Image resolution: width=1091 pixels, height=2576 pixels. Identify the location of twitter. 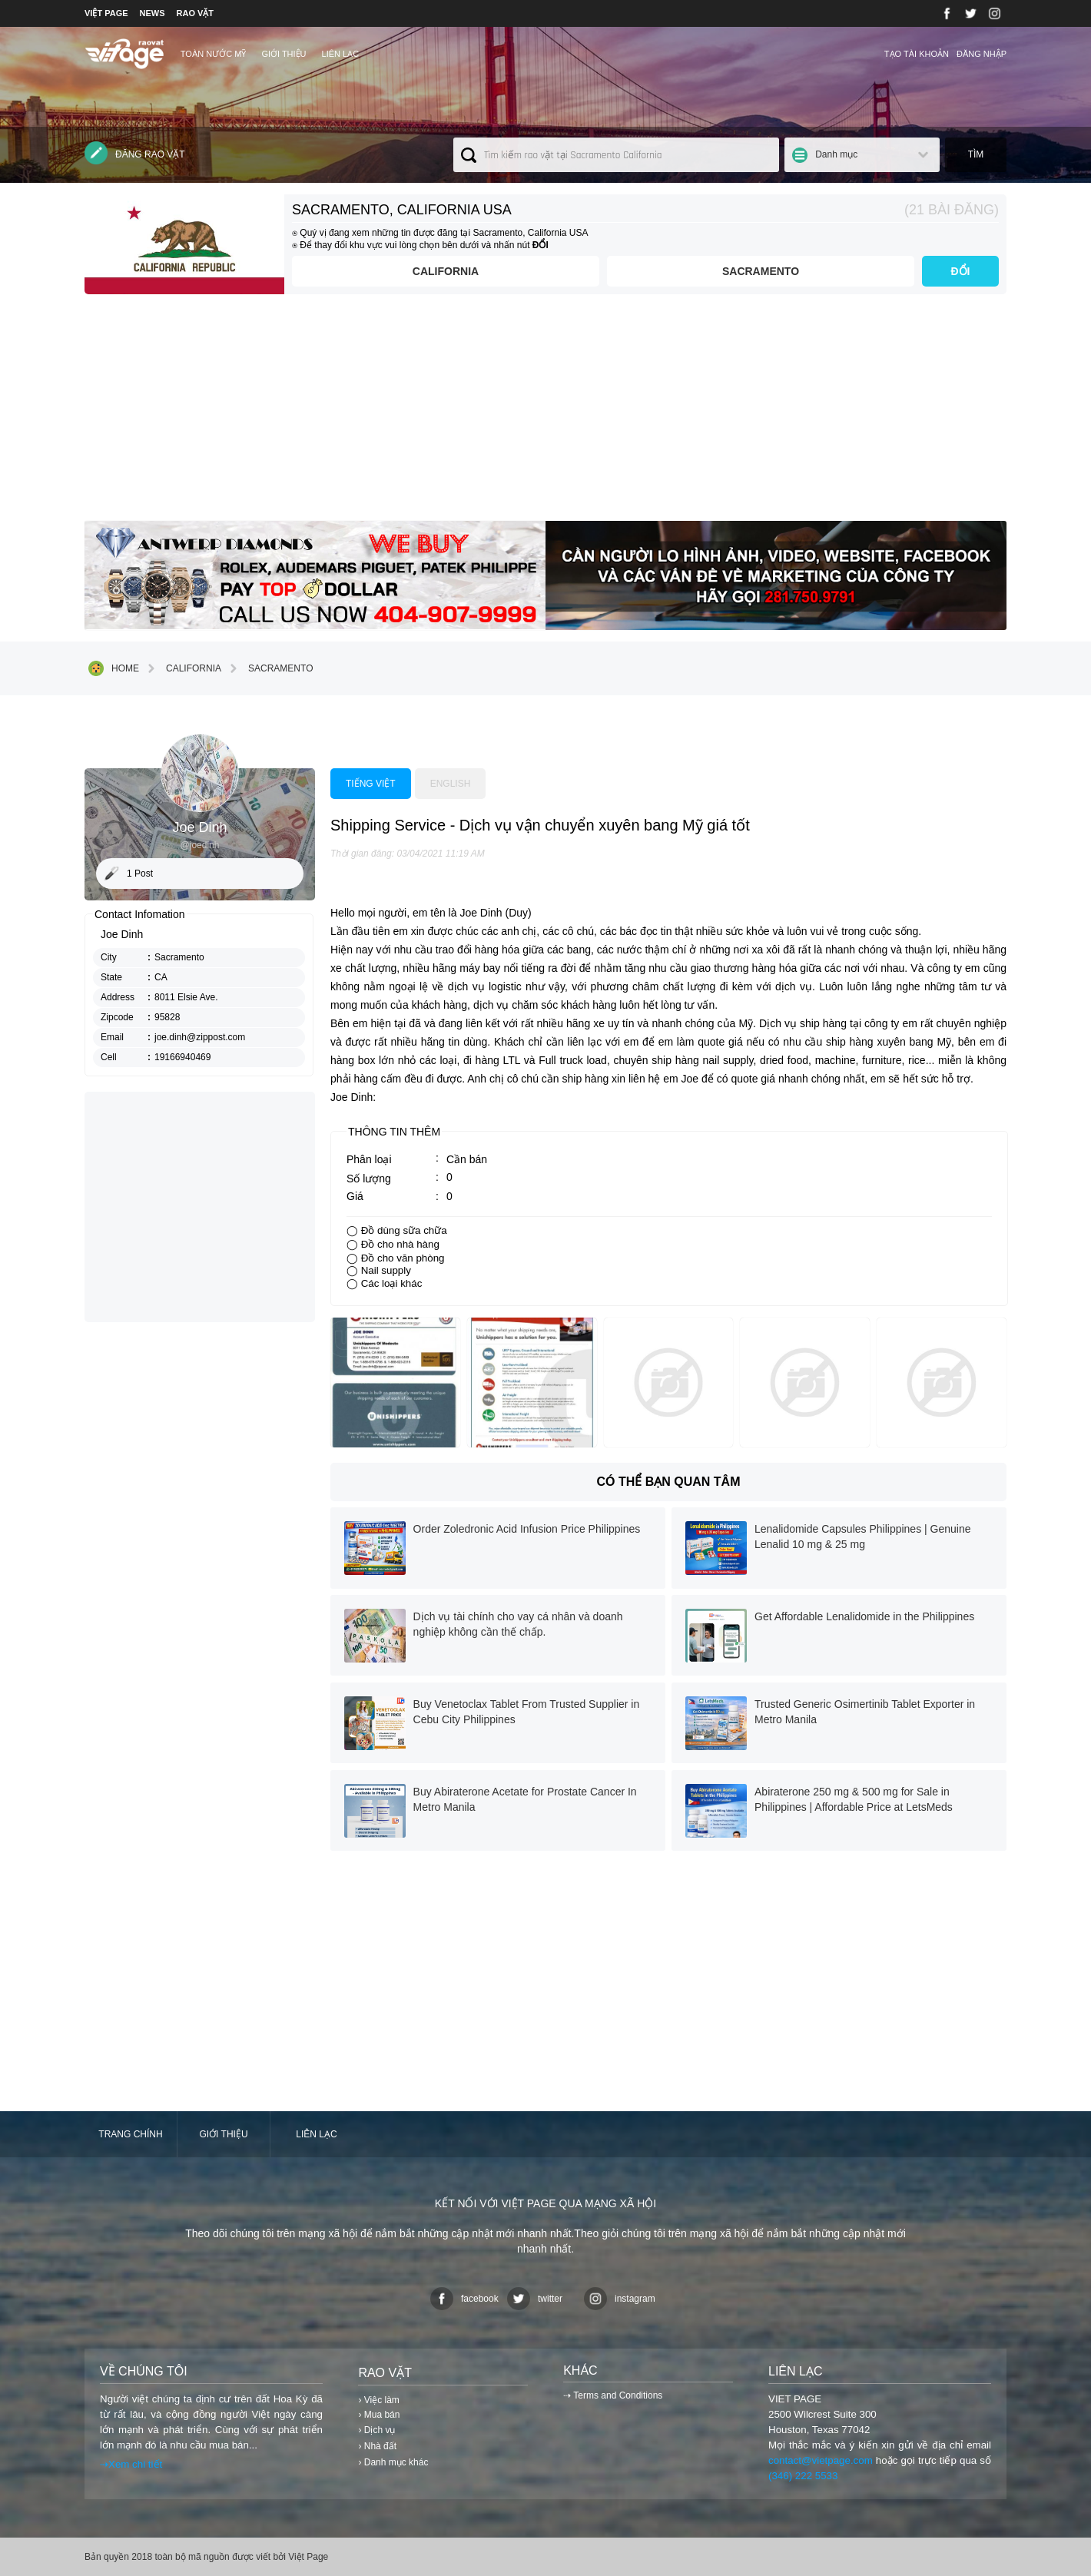
(534, 2298).